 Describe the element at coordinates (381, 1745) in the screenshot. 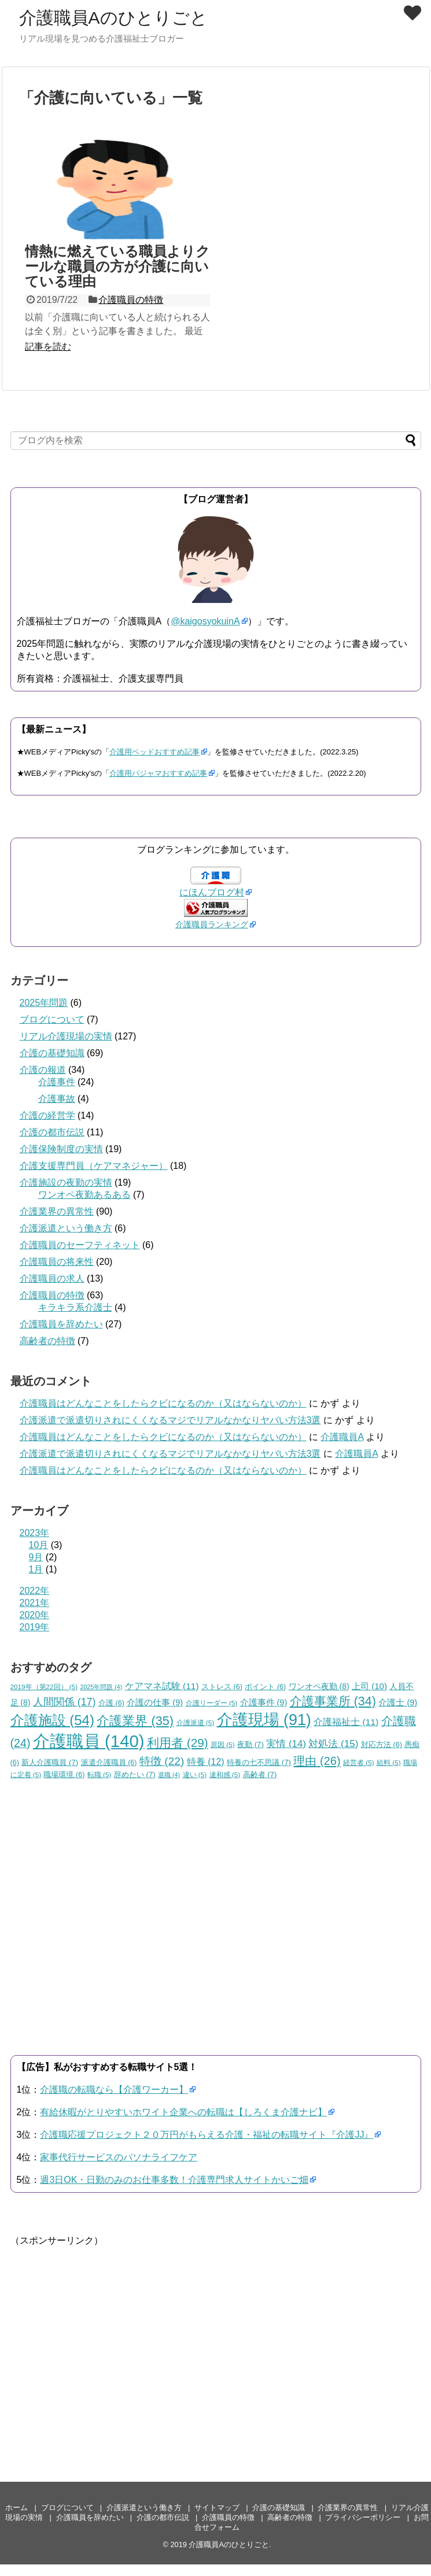

I see `対応方法 [対応方法 (6個の項目)]` at that location.